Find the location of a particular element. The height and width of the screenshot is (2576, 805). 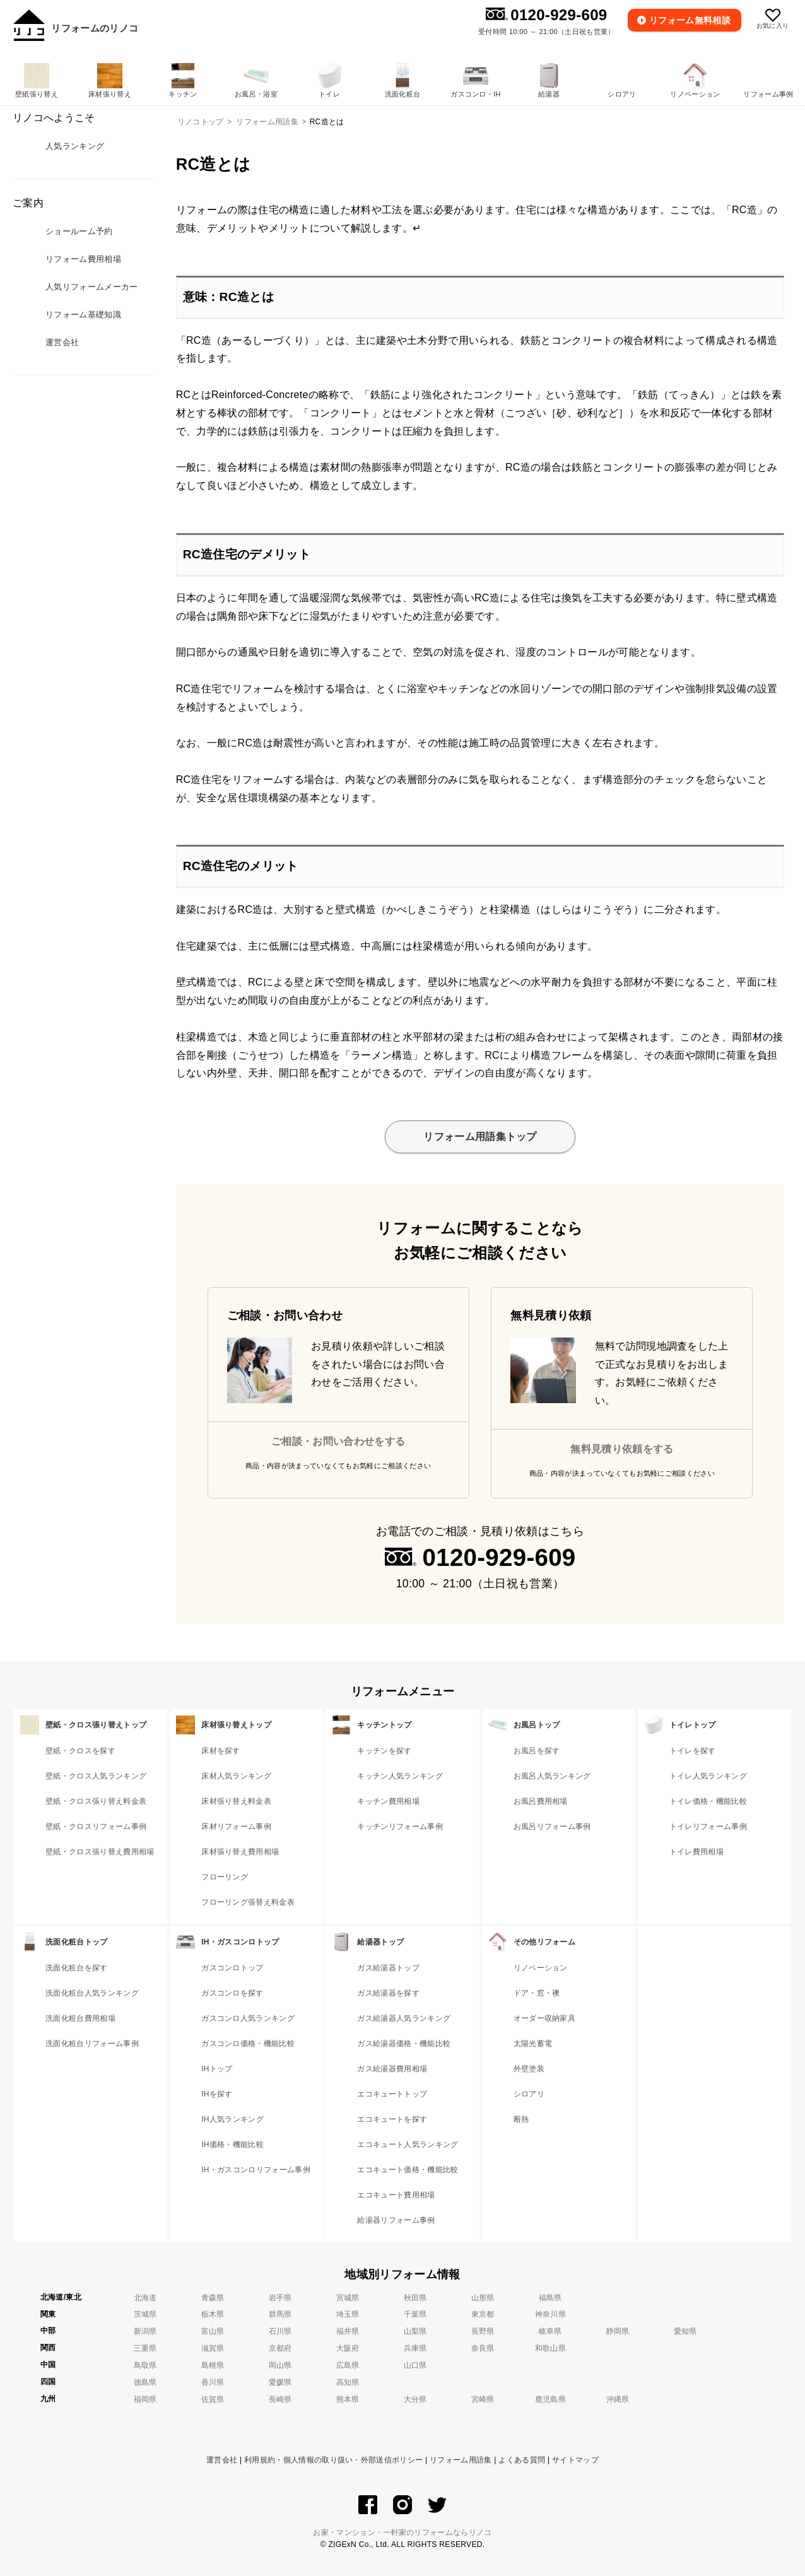

静岡県 is located at coordinates (618, 2331).